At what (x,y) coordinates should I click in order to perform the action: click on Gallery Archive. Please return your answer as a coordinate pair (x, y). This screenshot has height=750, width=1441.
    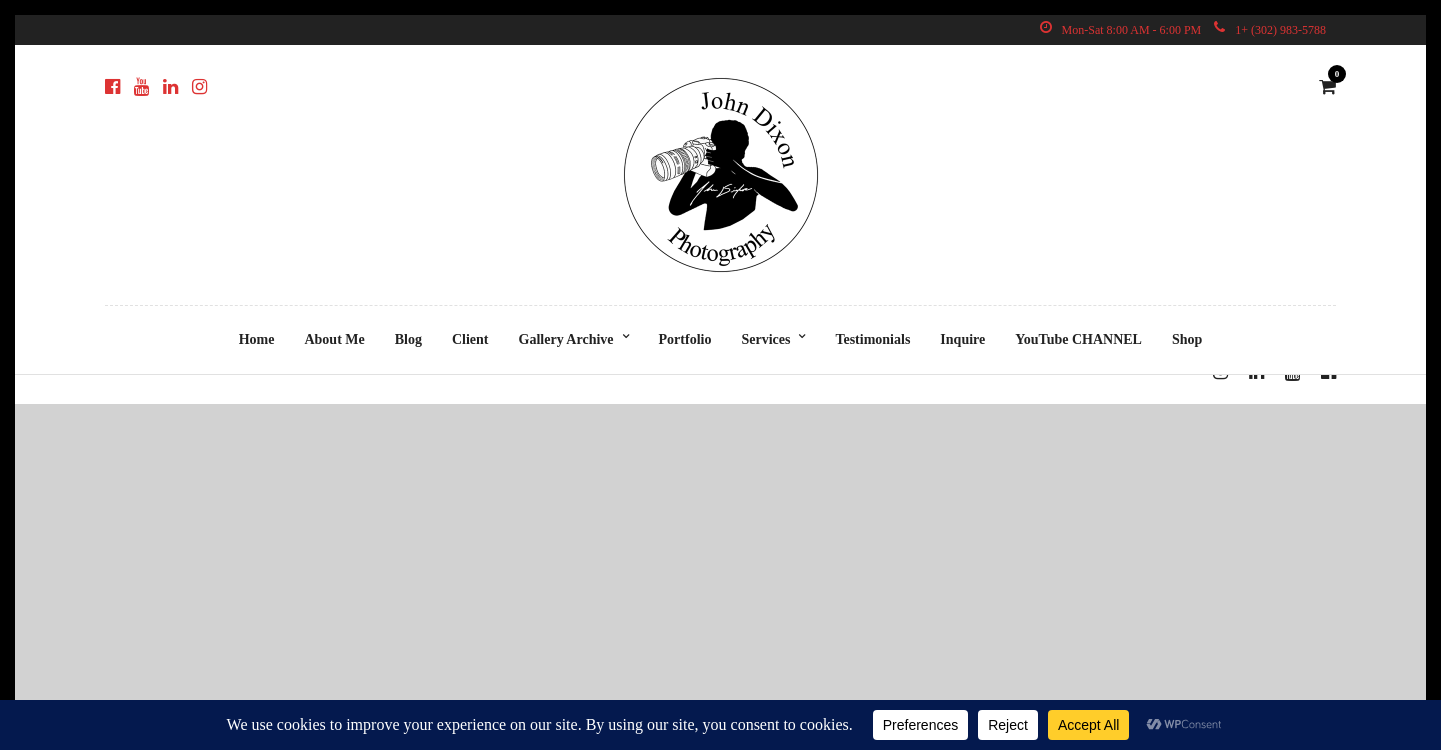
    Looking at the image, I should click on (566, 339).